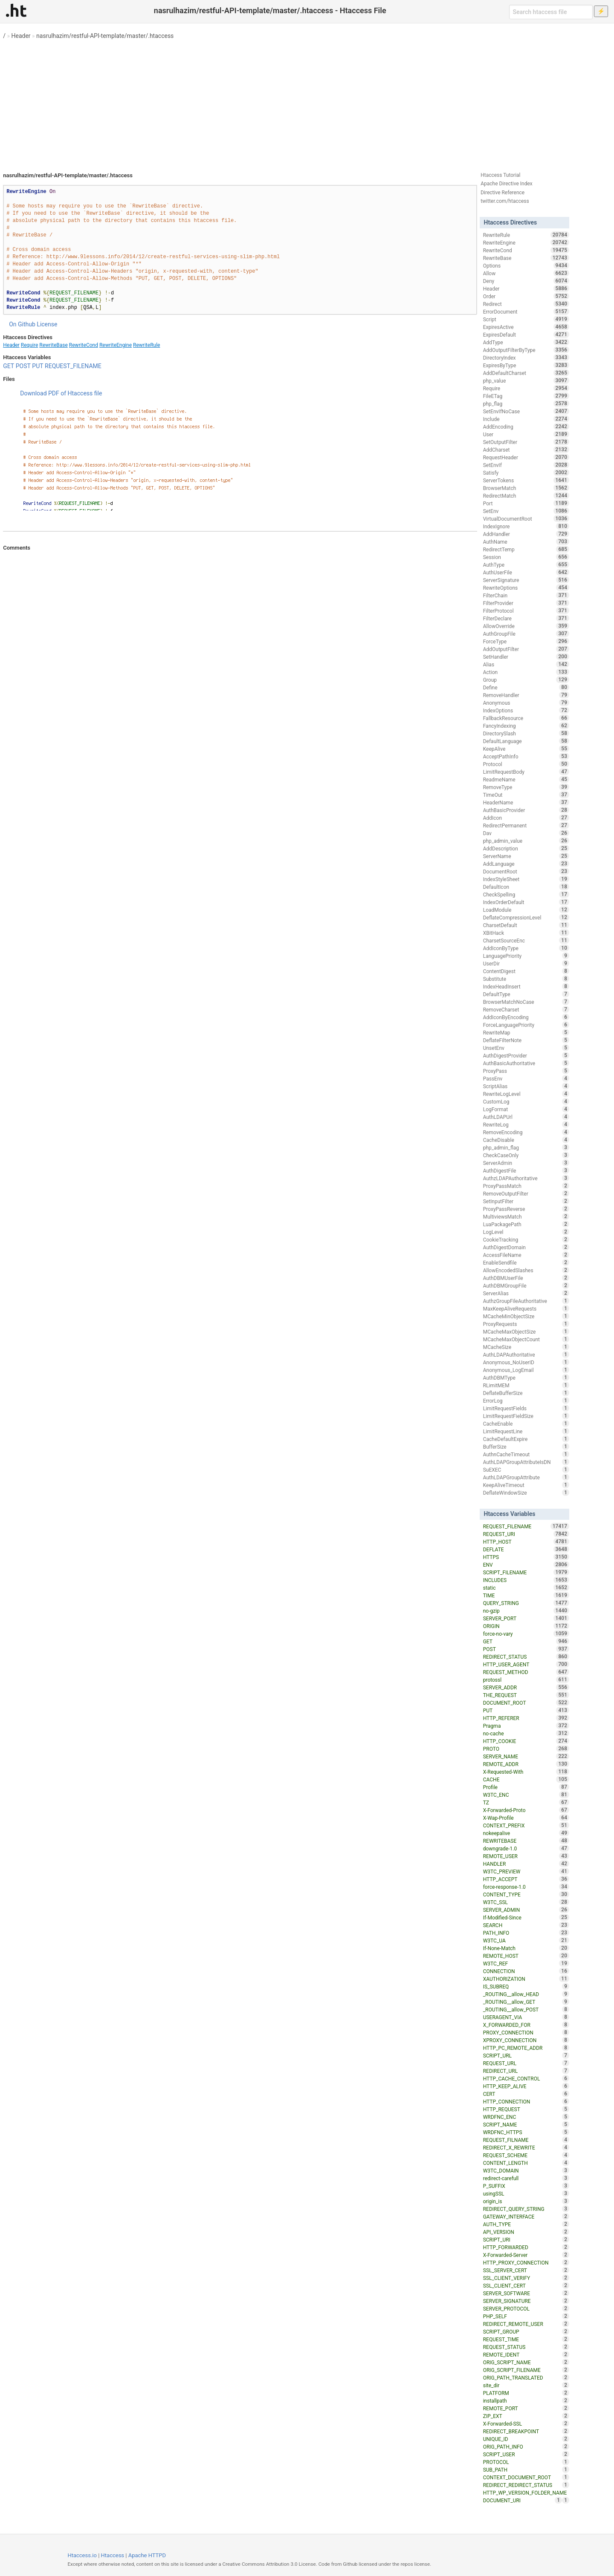 The image size is (614, 2576). What do you see at coordinates (526, 1994) in the screenshot?
I see `_ROUTING__allow_HEAD` at bounding box center [526, 1994].